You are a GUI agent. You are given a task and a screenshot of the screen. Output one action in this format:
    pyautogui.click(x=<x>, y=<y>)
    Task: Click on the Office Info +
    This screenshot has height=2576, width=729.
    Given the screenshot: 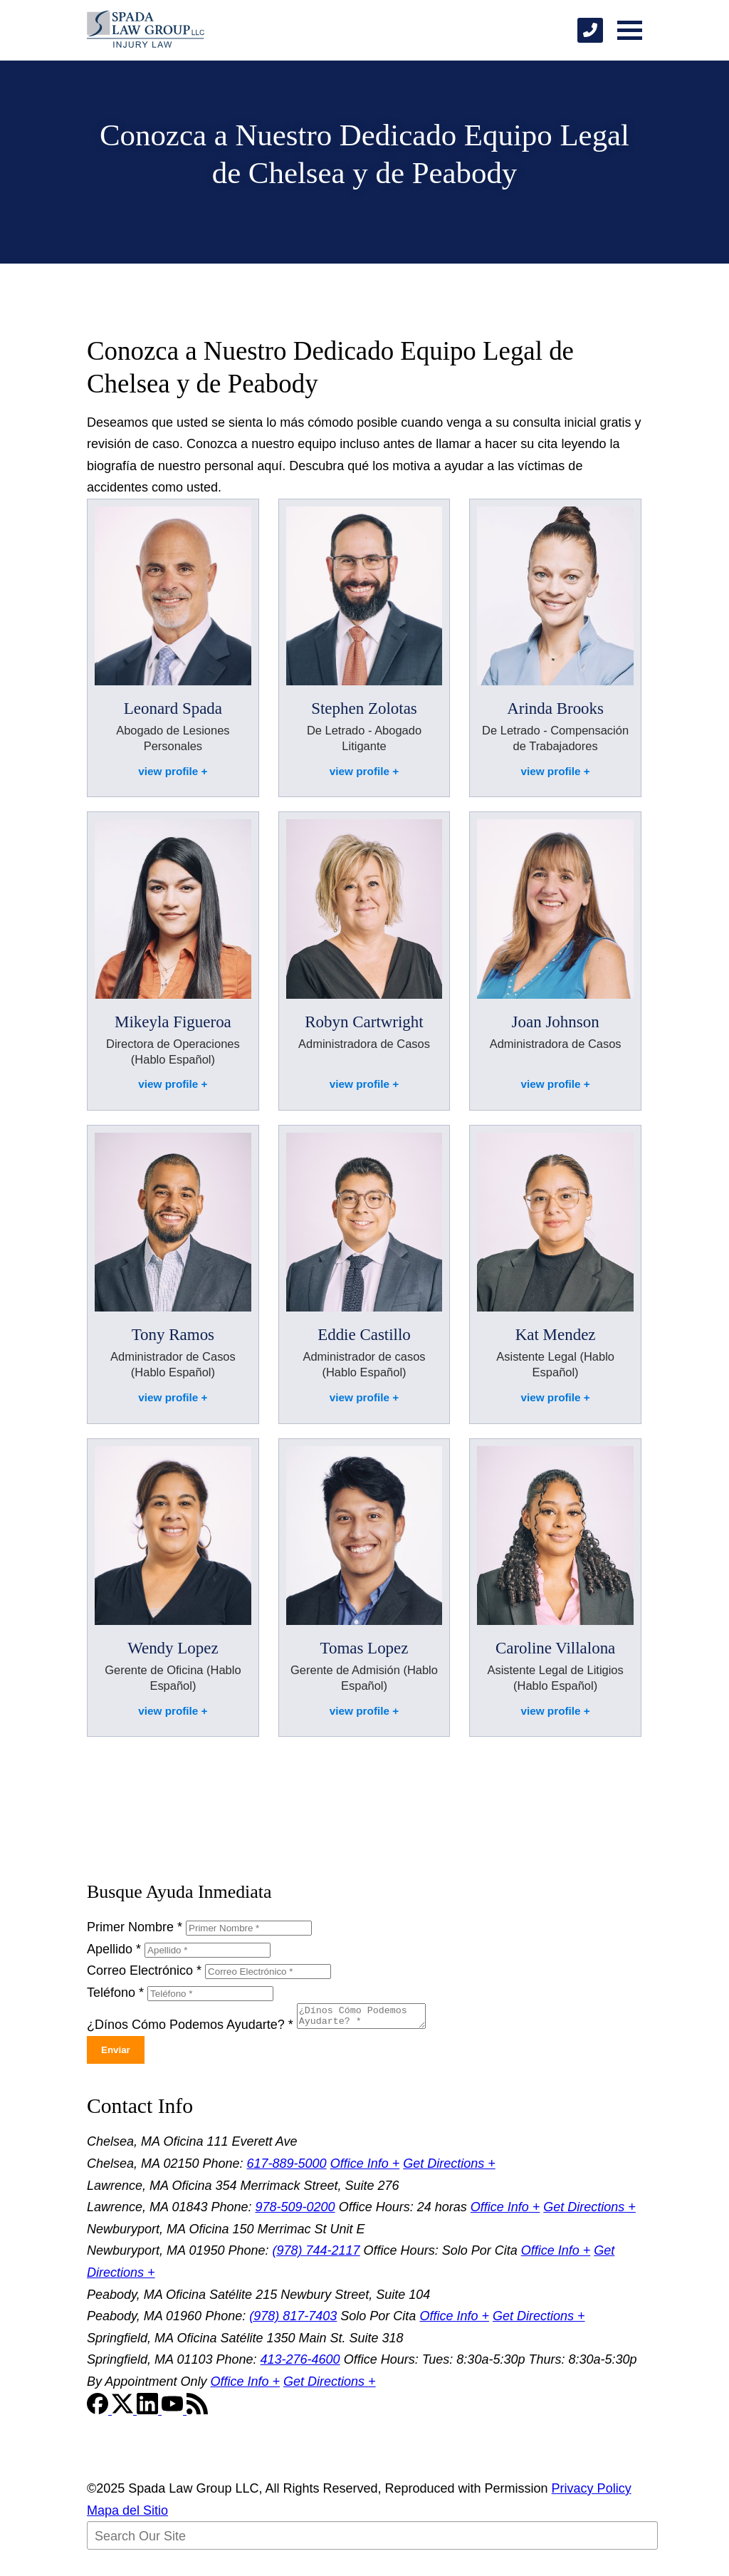 What is the action you would take?
    pyautogui.click(x=365, y=2168)
    